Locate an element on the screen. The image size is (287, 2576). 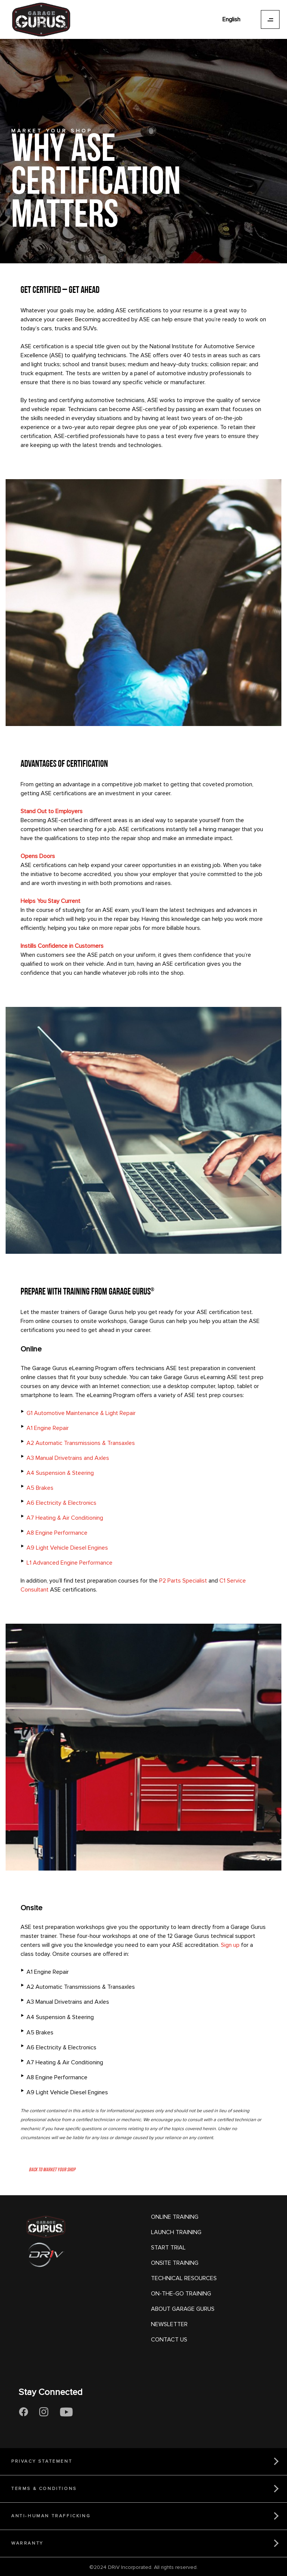
A8 Engine Performance is located at coordinates (57, 1533).